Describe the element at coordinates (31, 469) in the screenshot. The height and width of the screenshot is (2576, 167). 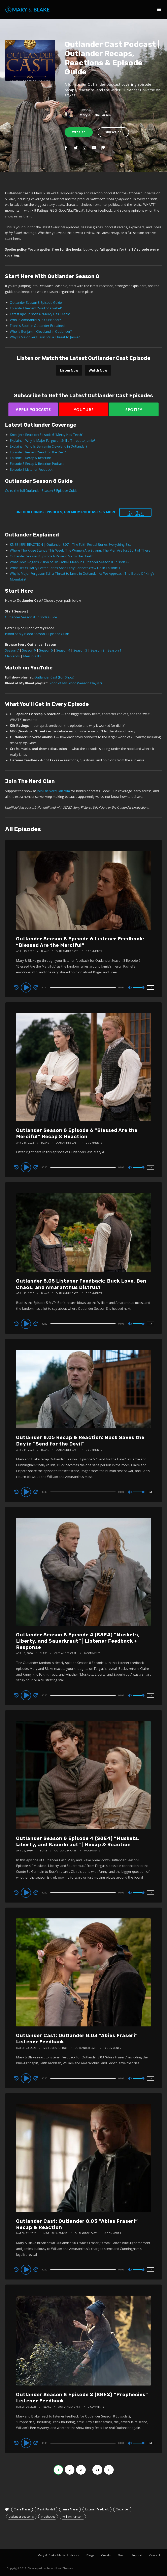
I see `Episode 5 Listener Feedback` at that location.